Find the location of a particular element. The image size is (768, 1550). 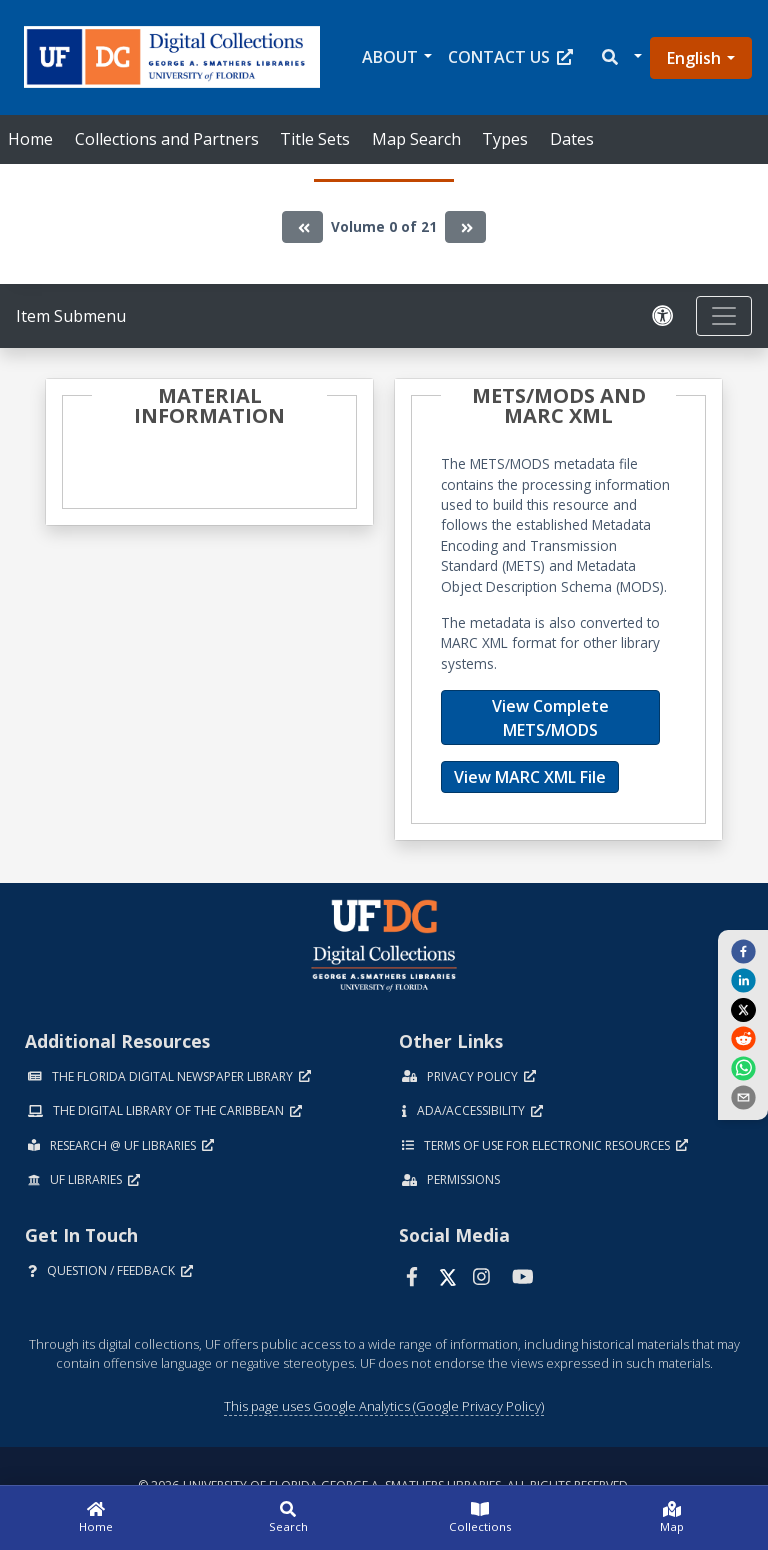

[send email] is located at coordinates (743, 1097).